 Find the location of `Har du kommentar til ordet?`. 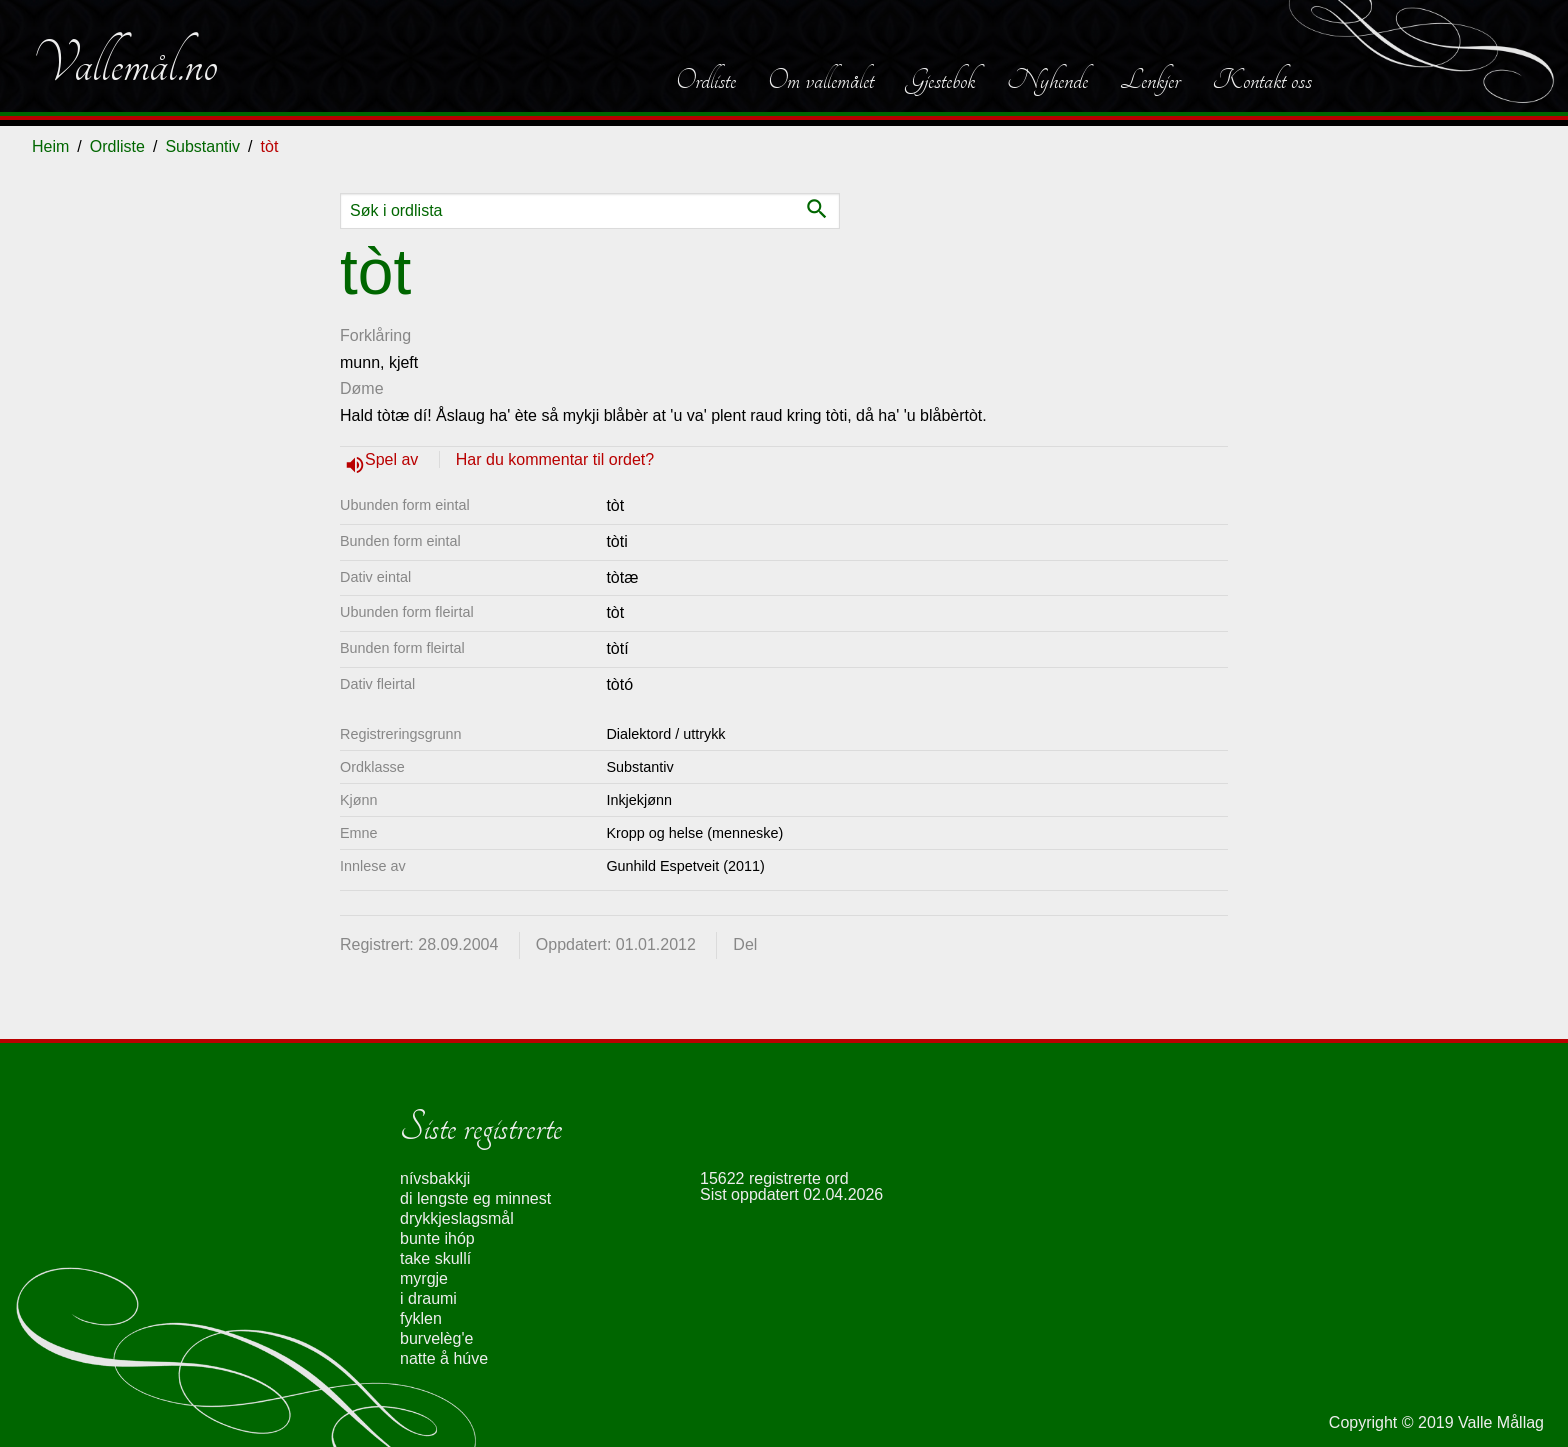

Har du kommentar til ordet? is located at coordinates (555, 459).